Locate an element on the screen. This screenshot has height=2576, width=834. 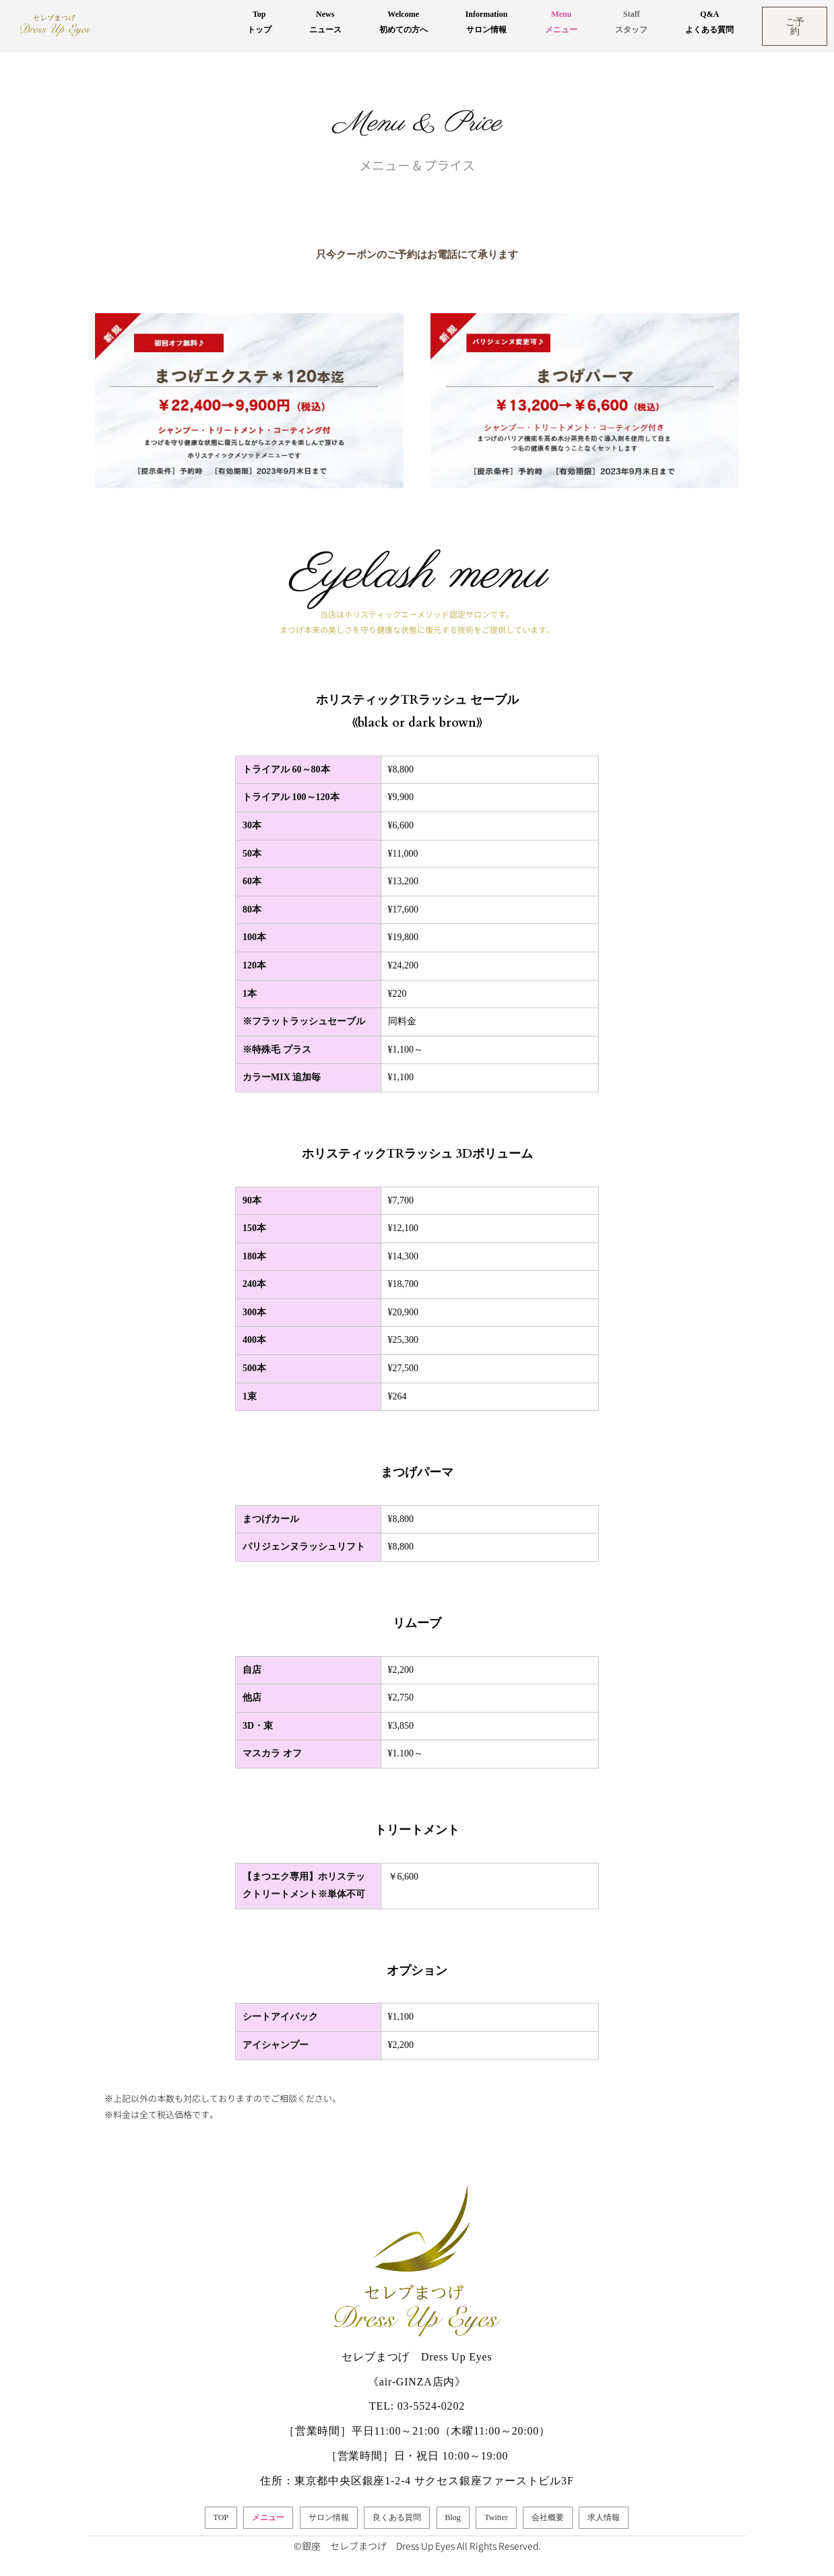
会社概要 is located at coordinates (548, 2517).